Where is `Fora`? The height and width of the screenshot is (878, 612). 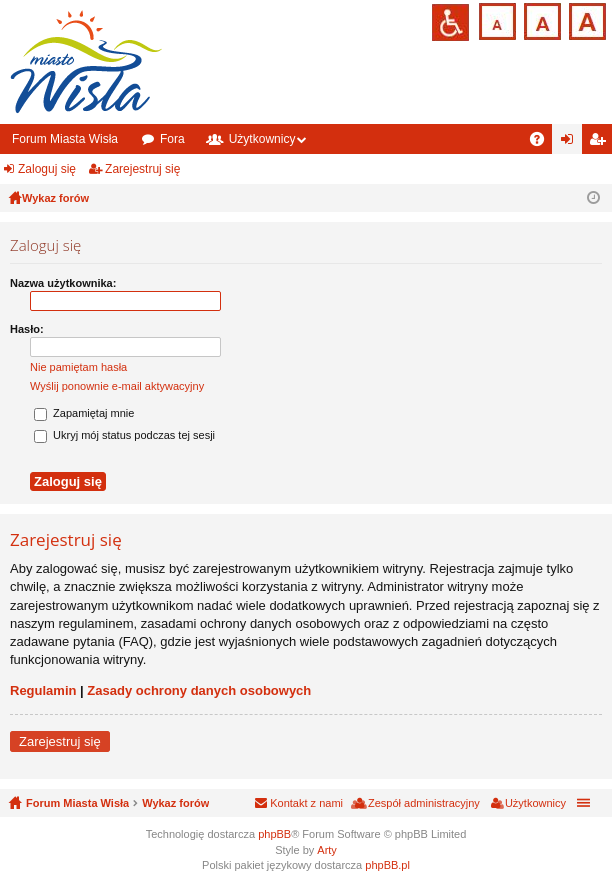 Fora is located at coordinates (172, 139).